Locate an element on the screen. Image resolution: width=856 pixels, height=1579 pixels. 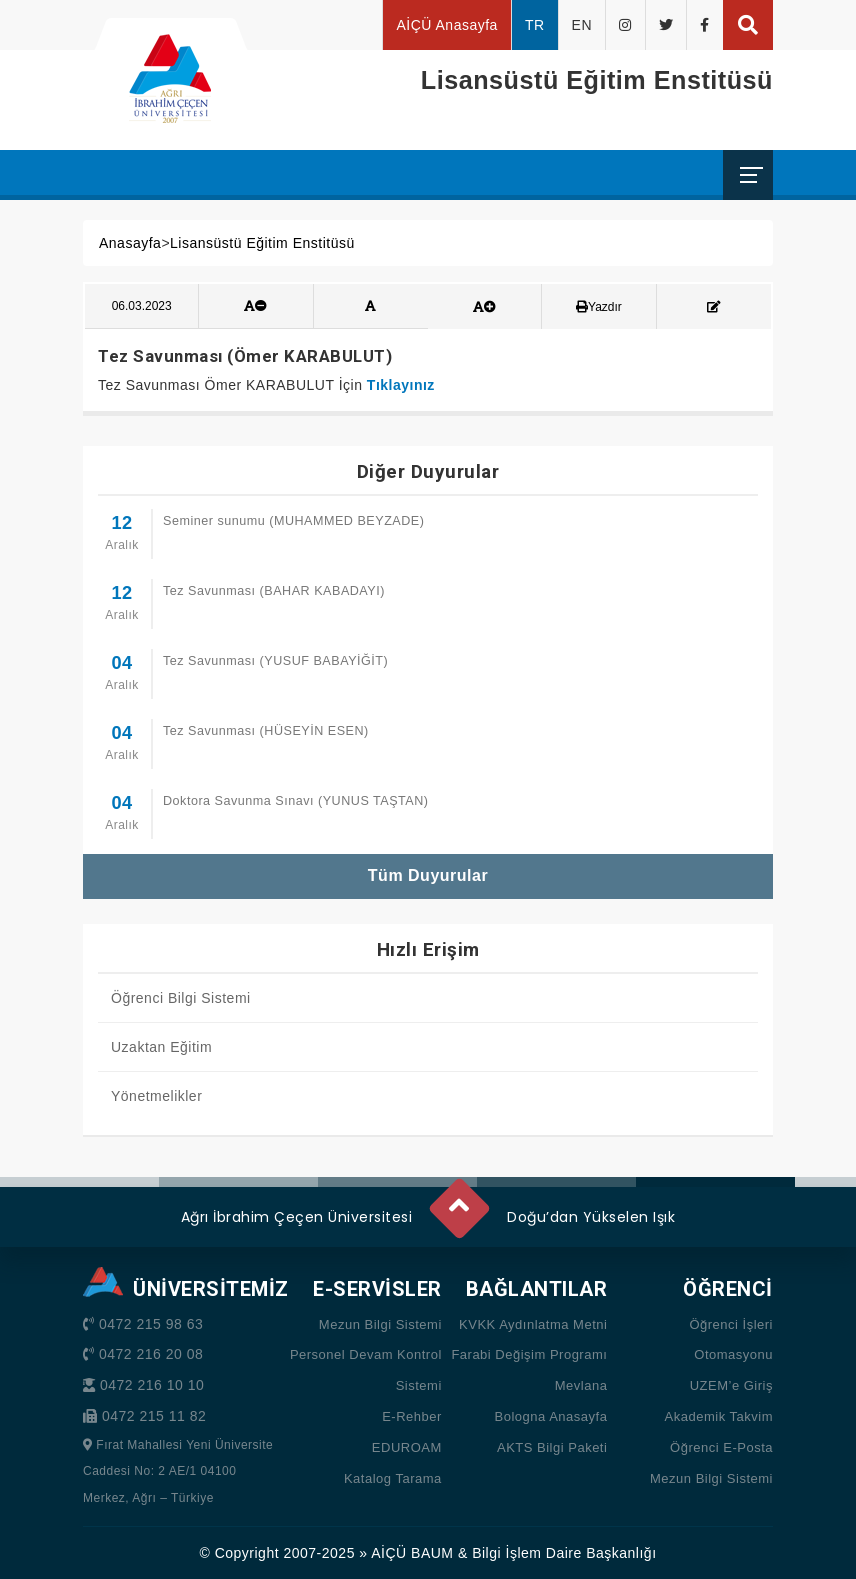
Bologna Anasayfa is located at coordinates (551, 1416).